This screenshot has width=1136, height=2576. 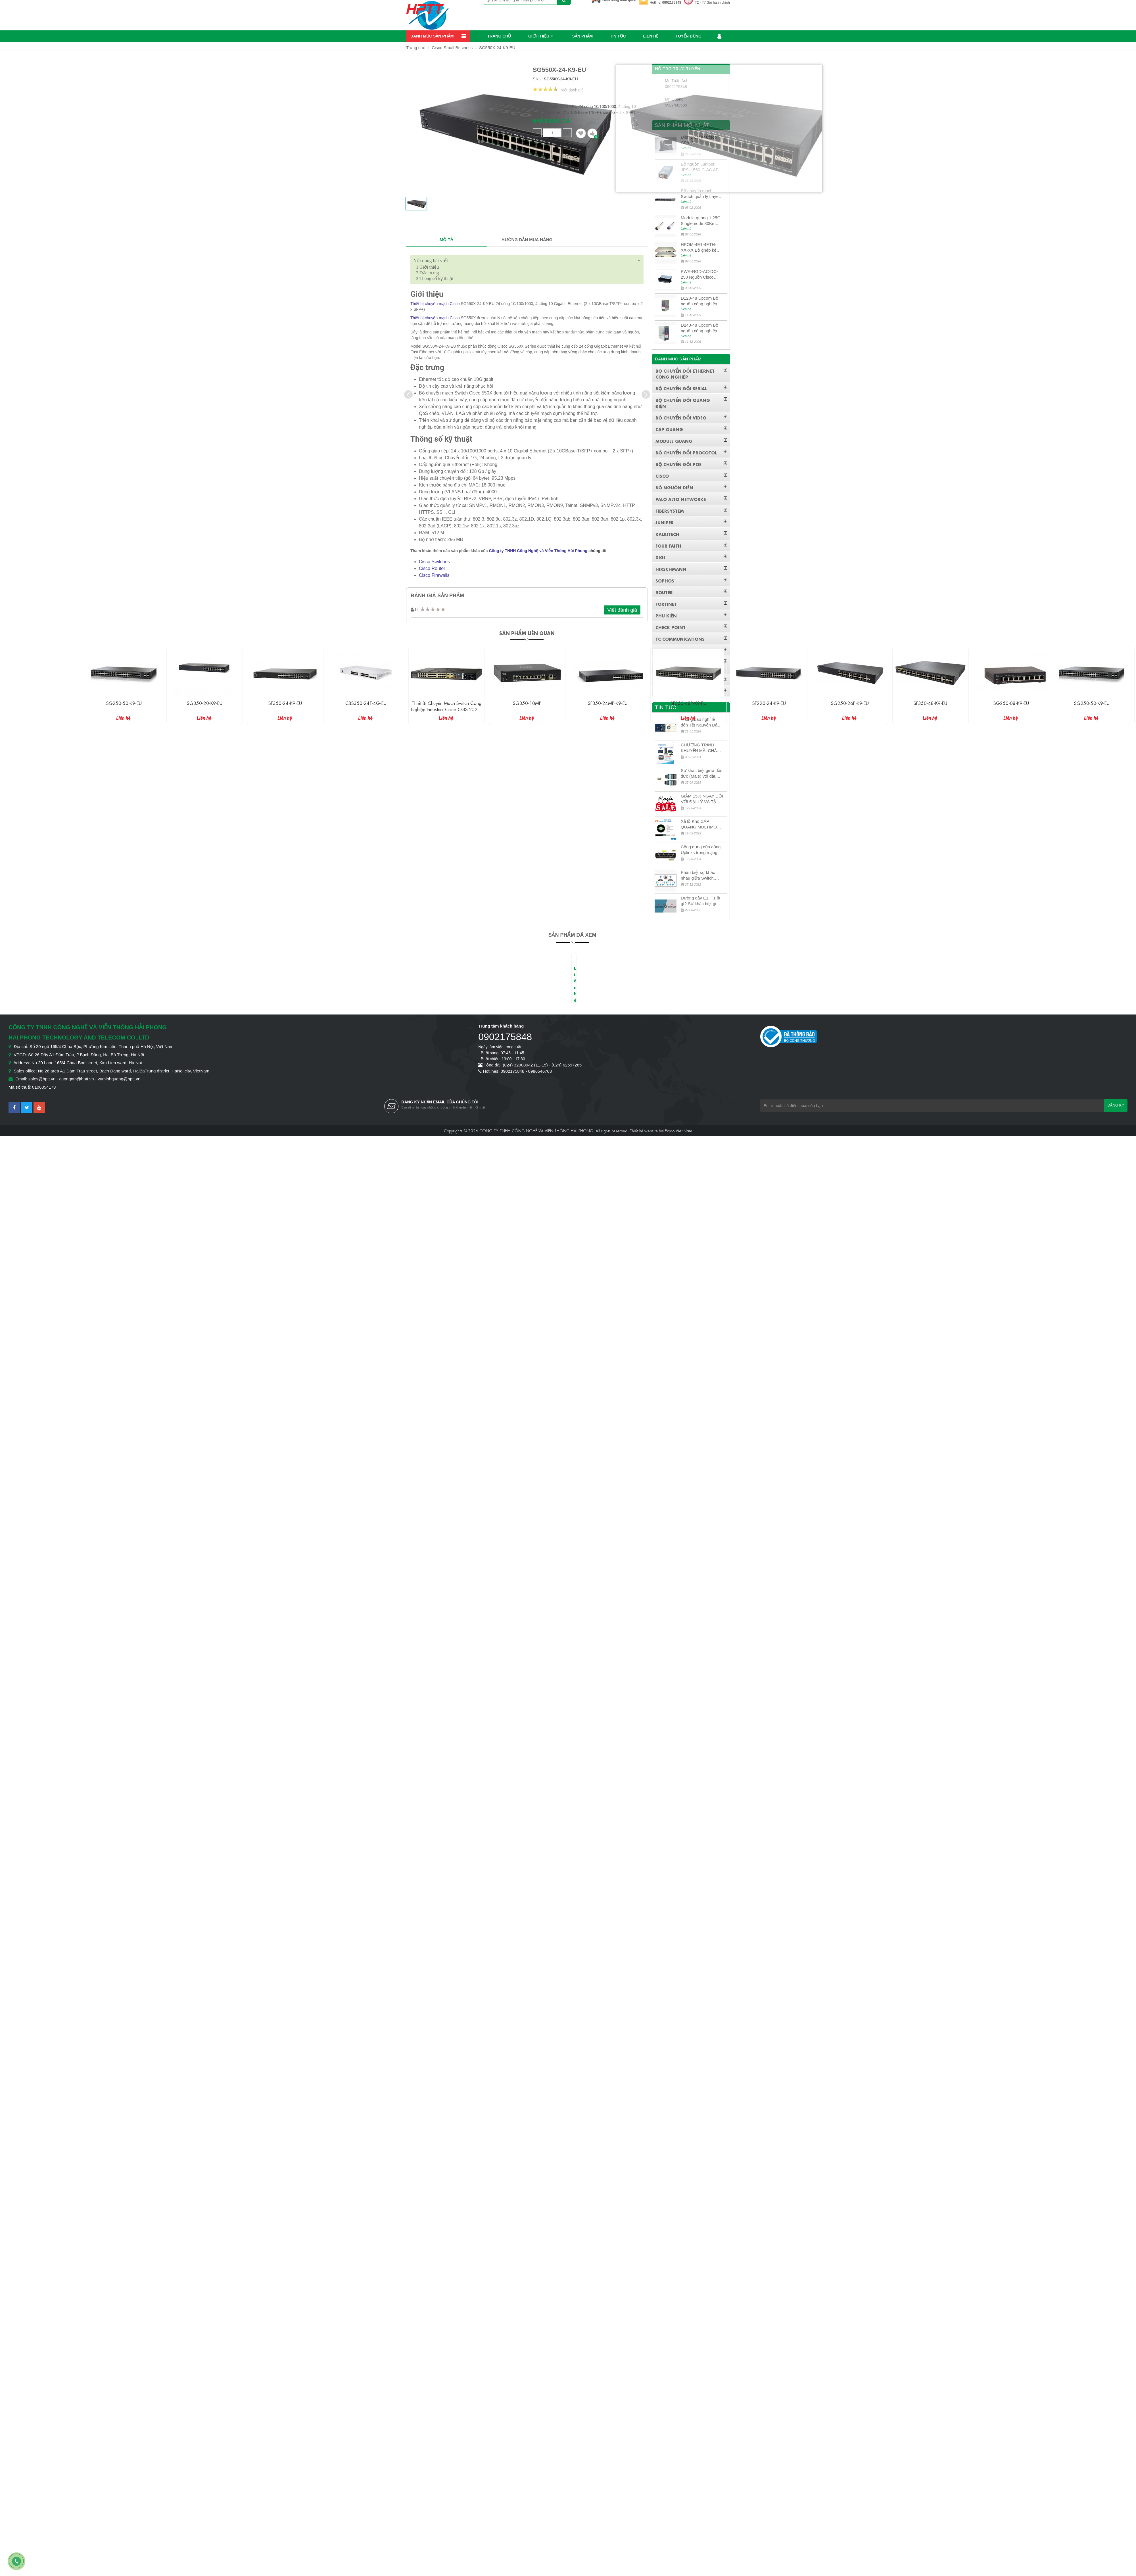 What do you see at coordinates (688, 703) in the screenshot?
I see `SF350-48P-K9-EU` at bounding box center [688, 703].